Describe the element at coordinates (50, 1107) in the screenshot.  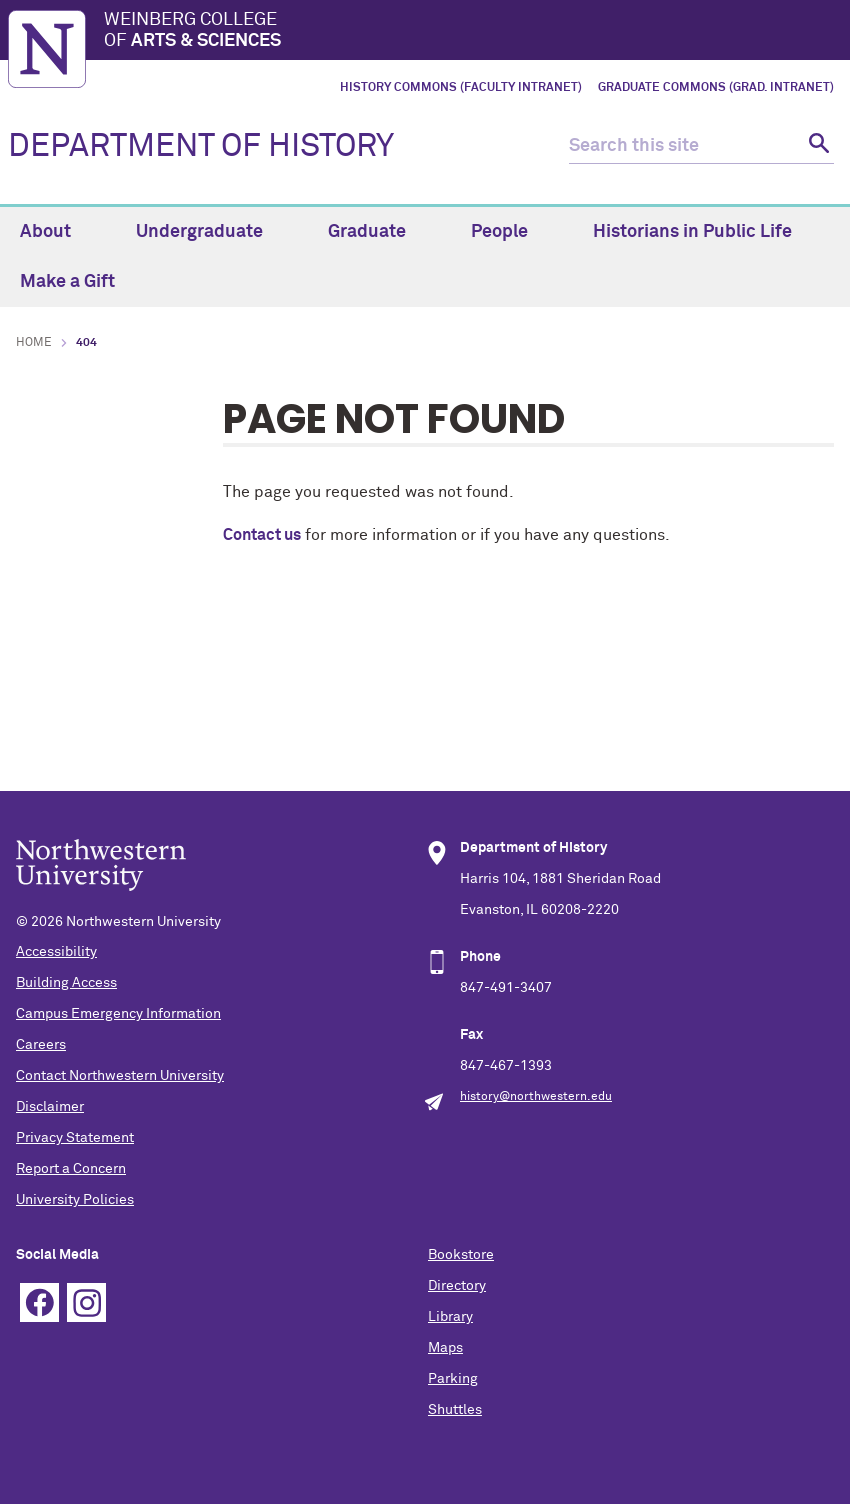
I see `Disclaimer` at that location.